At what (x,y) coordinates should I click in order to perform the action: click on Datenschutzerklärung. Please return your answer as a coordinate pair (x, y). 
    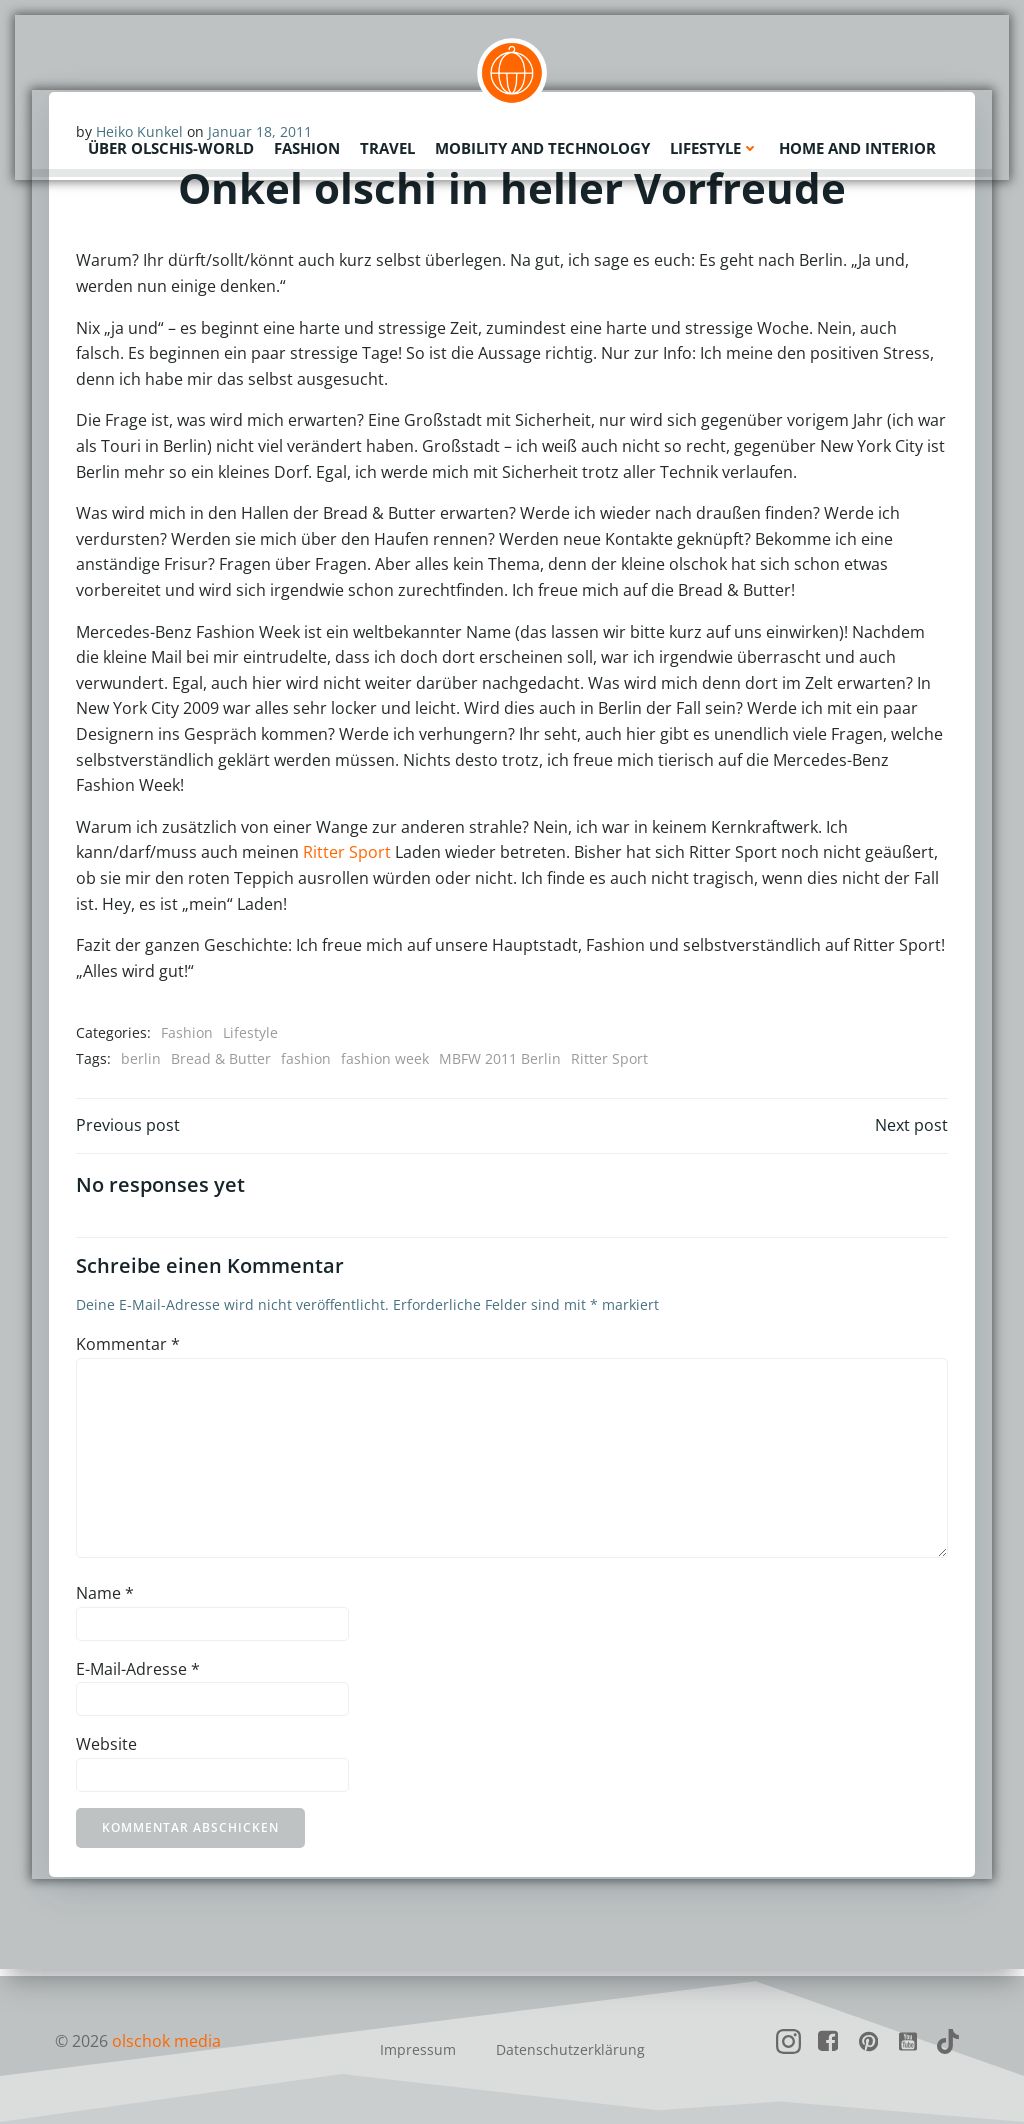
    Looking at the image, I should click on (570, 2049).